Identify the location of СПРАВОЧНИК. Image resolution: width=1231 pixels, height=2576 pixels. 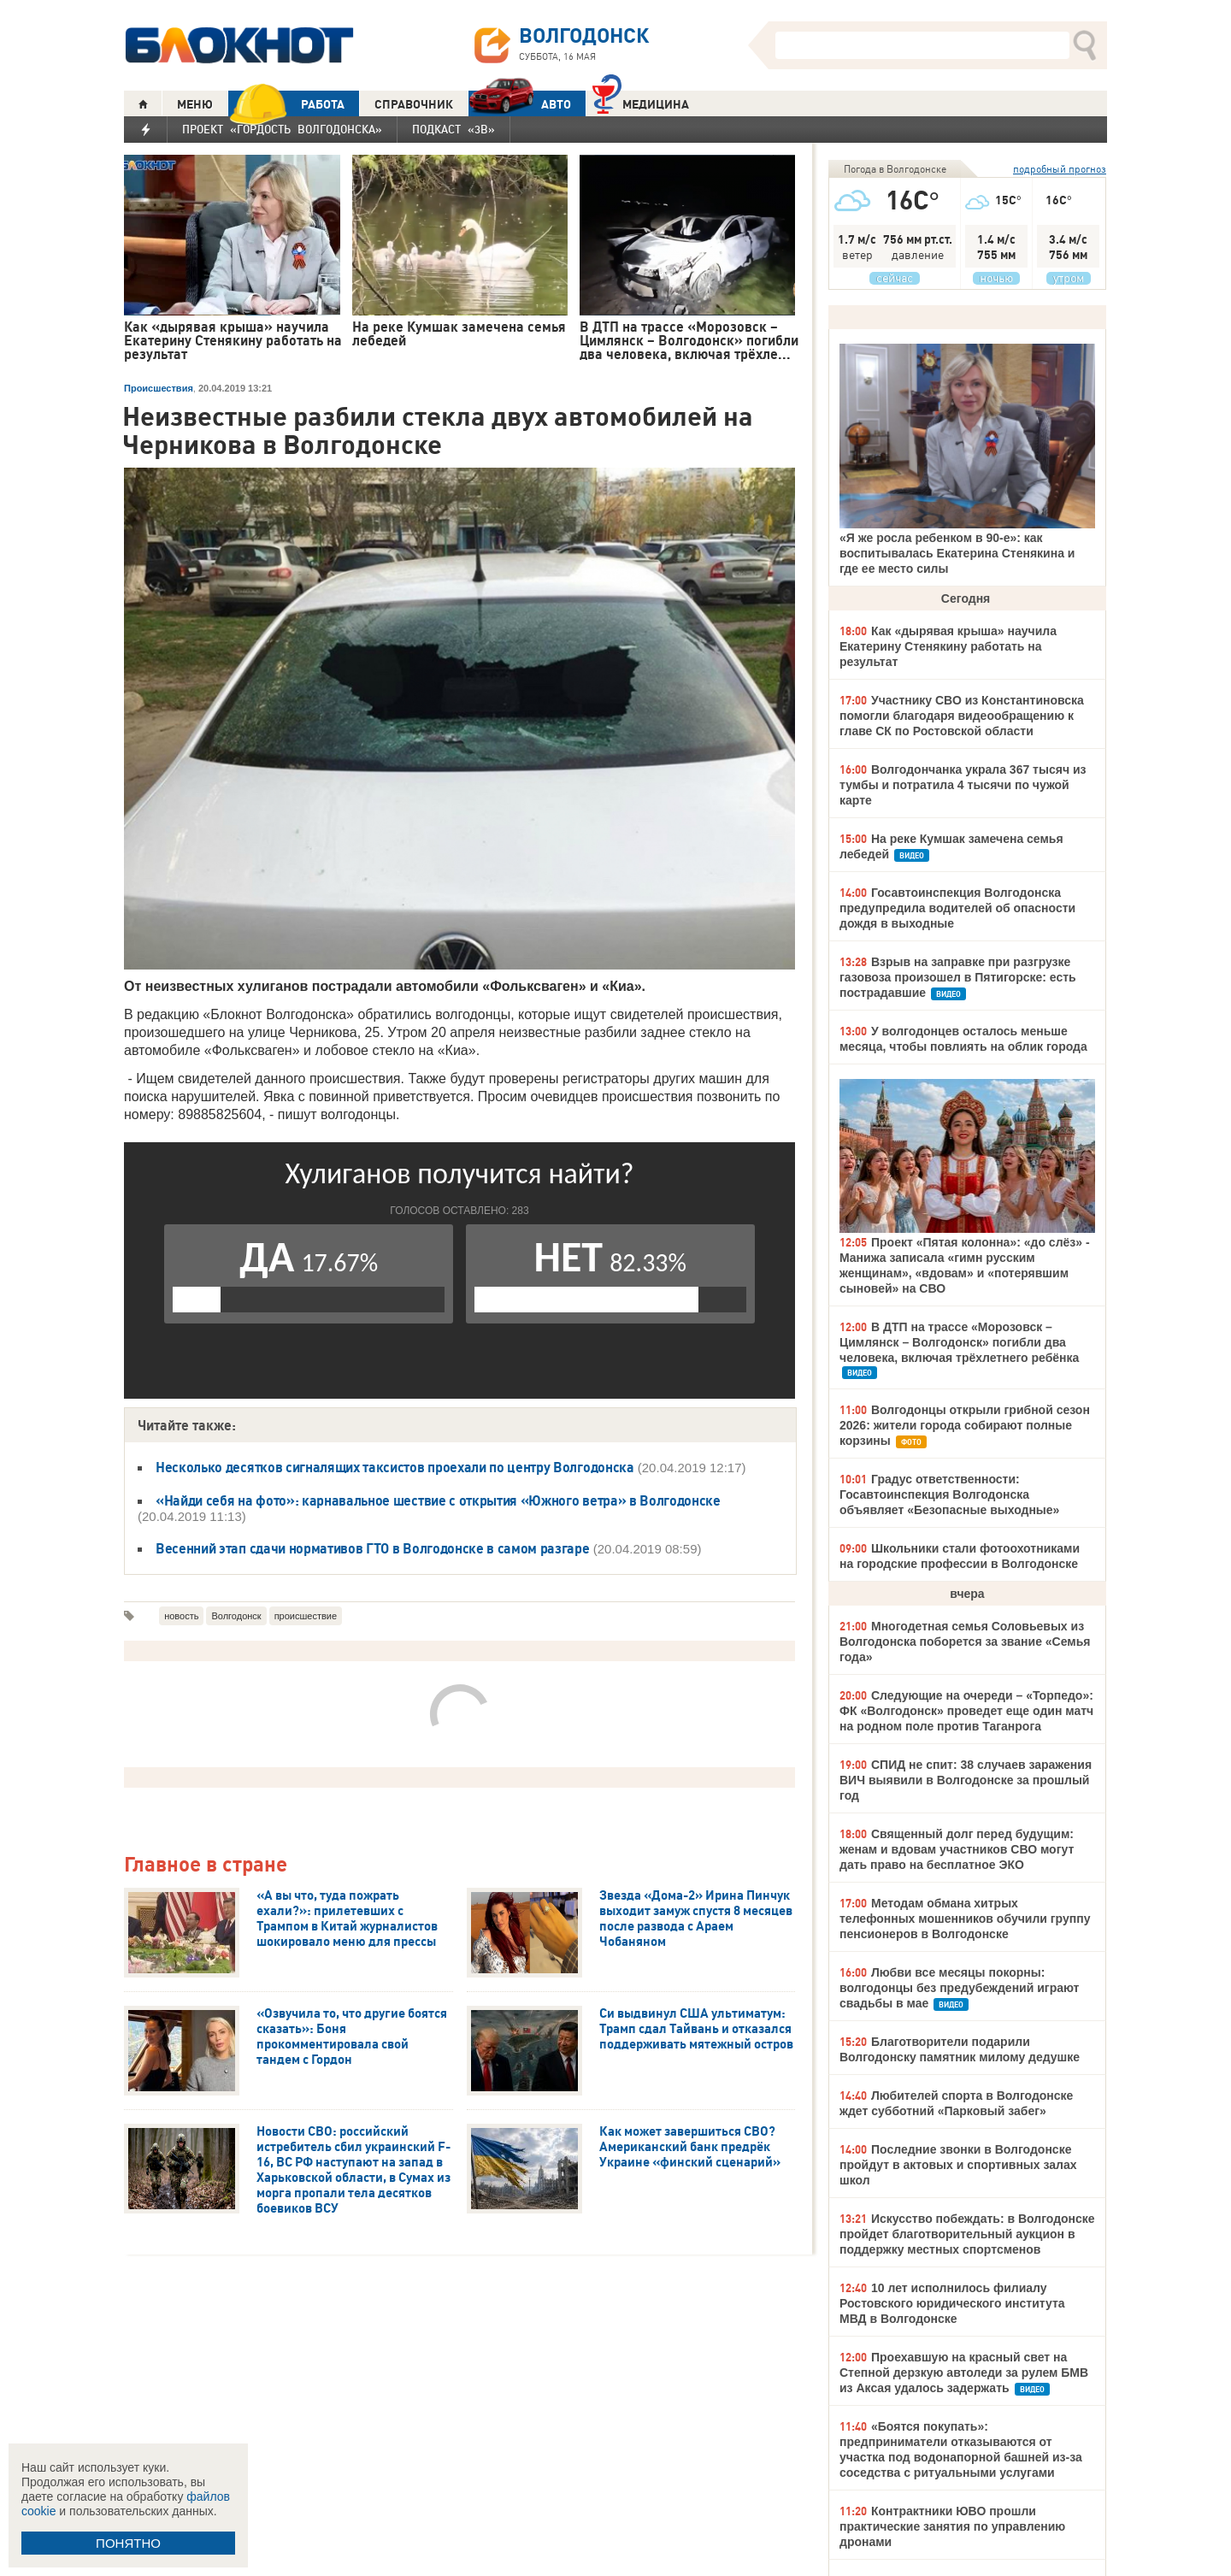
(413, 104).